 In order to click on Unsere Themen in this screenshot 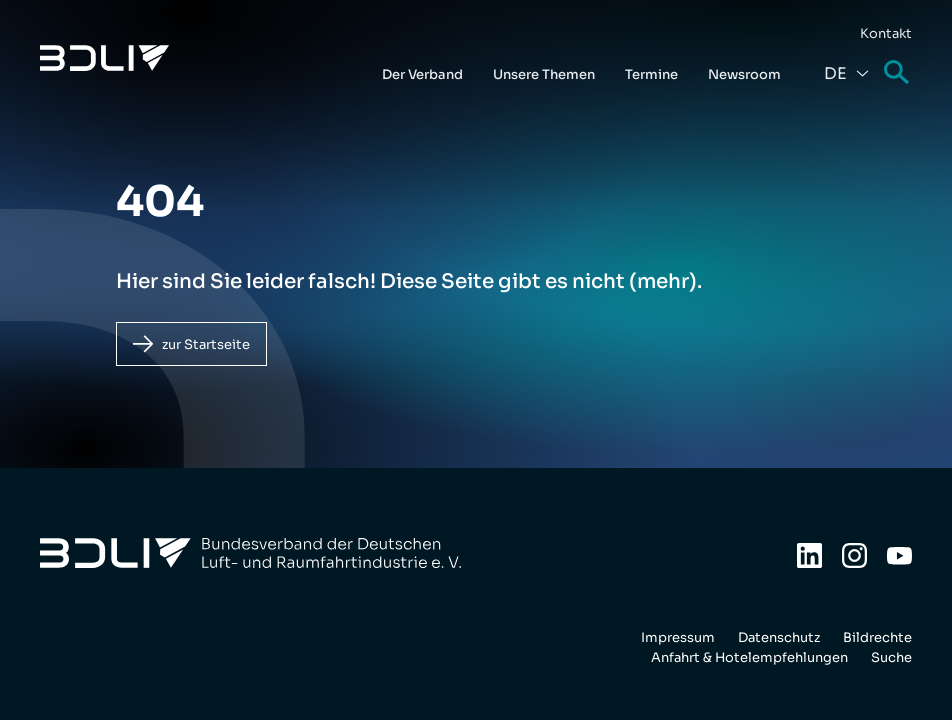, I will do `click(544, 74)`.